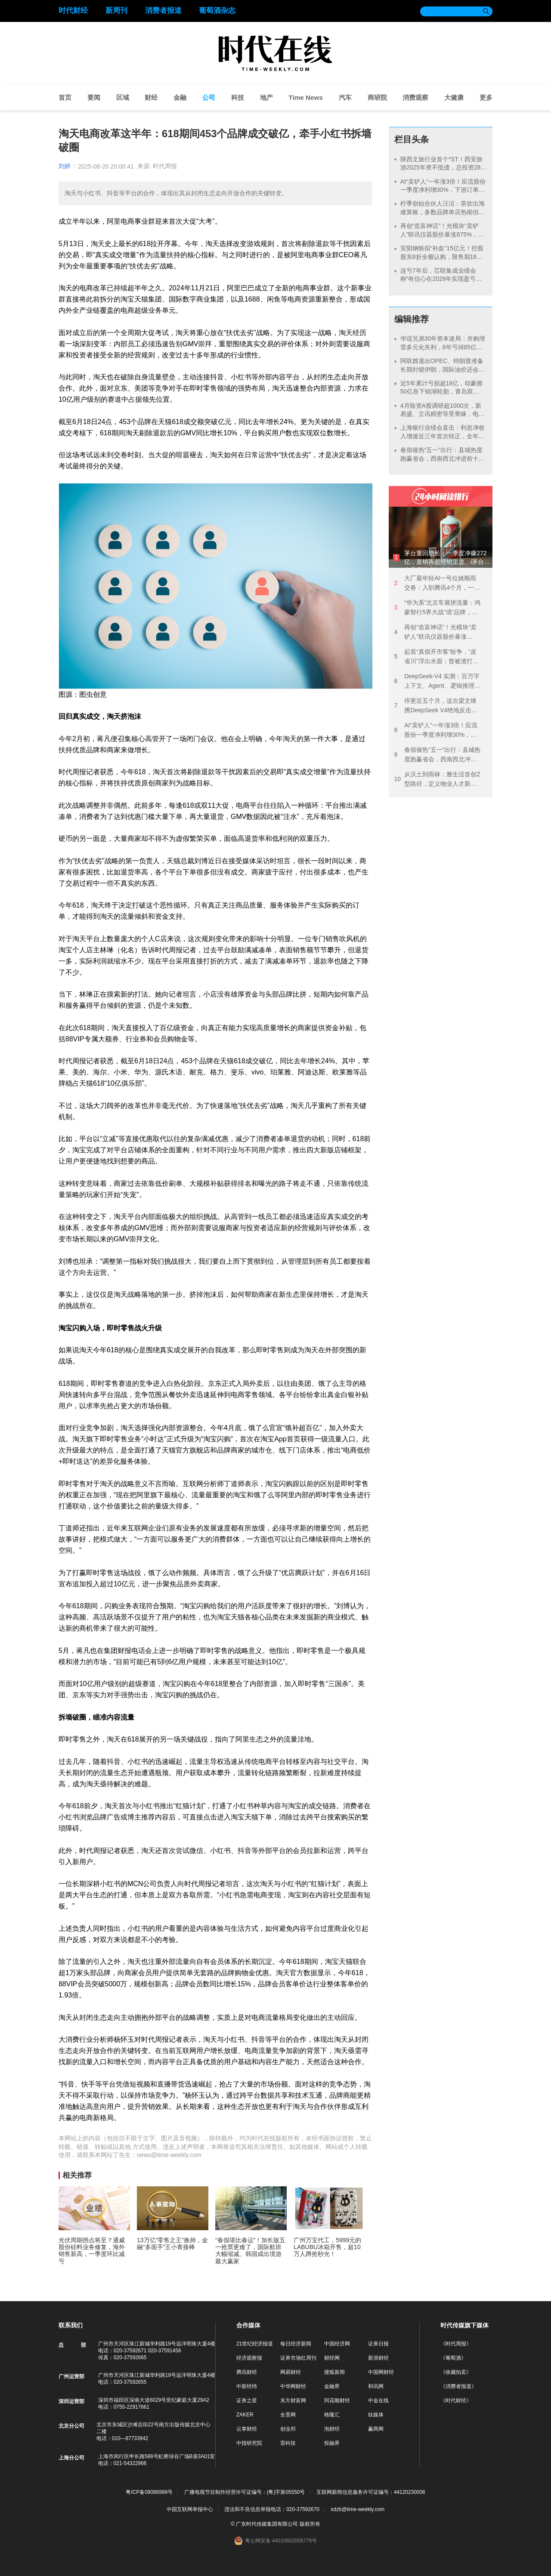 This screenshot has height=2576, width=551. What do you see at coordinates (437, 608) in the screenshot?
I see `“华为系”北京车展拼流量：鸿蒙智行5界大战“境”品牌，版图扩张下是敌是友？` at bounding box center [437, 608].